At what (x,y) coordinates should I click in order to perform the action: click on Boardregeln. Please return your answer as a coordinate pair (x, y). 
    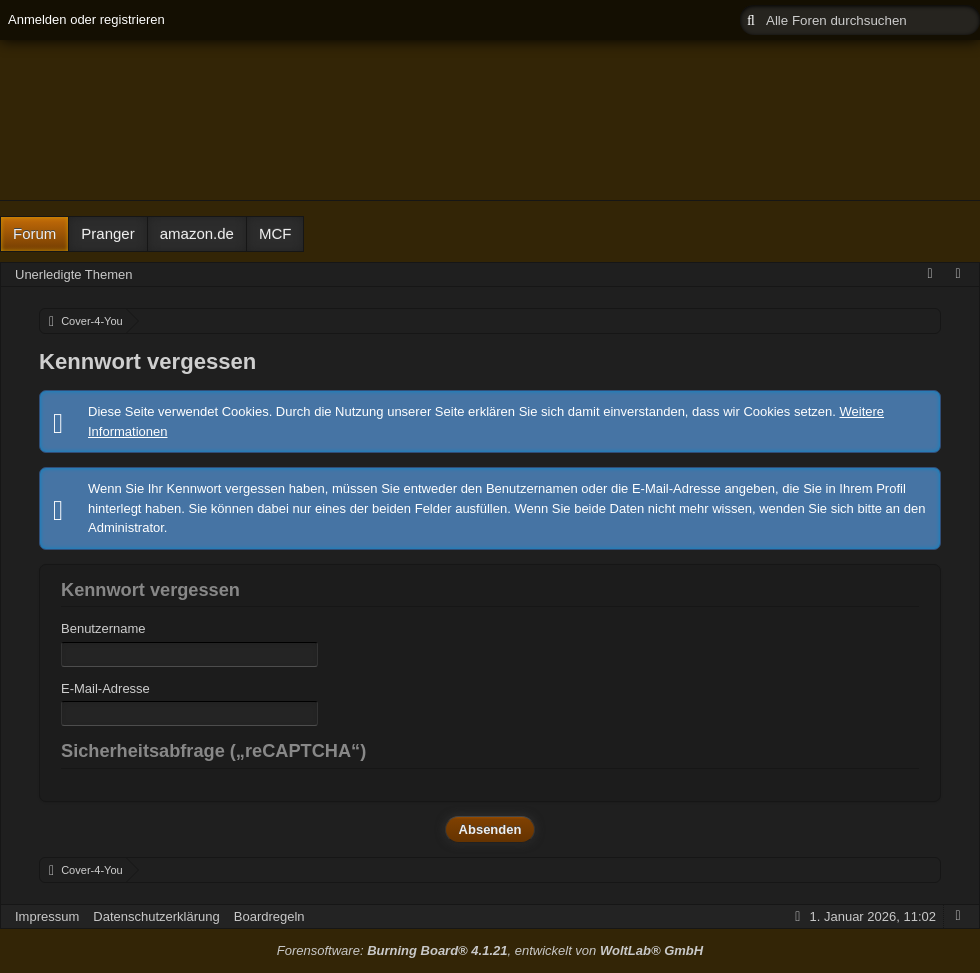
    Looking at the image, I should click on (269, 916).